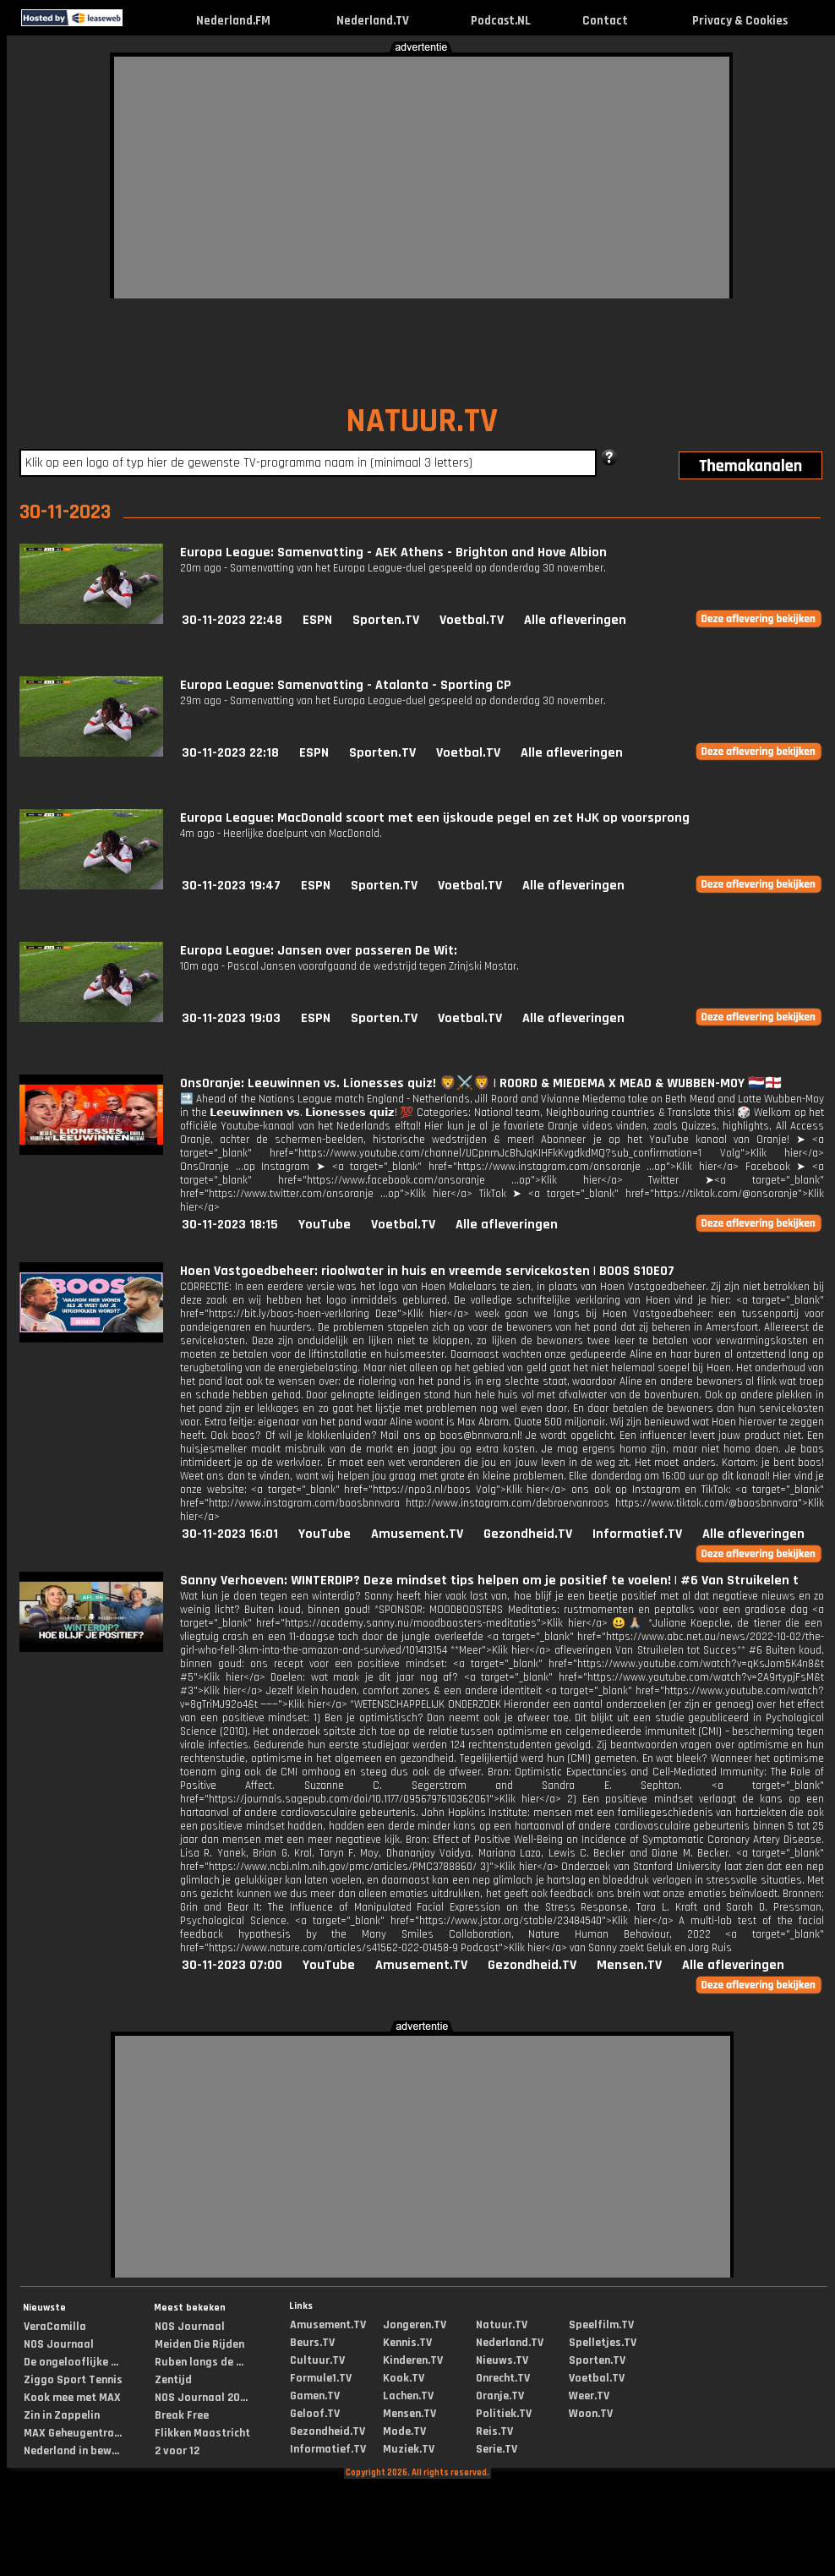 This screenshot has height=2576, width=835. I want to click on Zentijd, so click(173, 2379).